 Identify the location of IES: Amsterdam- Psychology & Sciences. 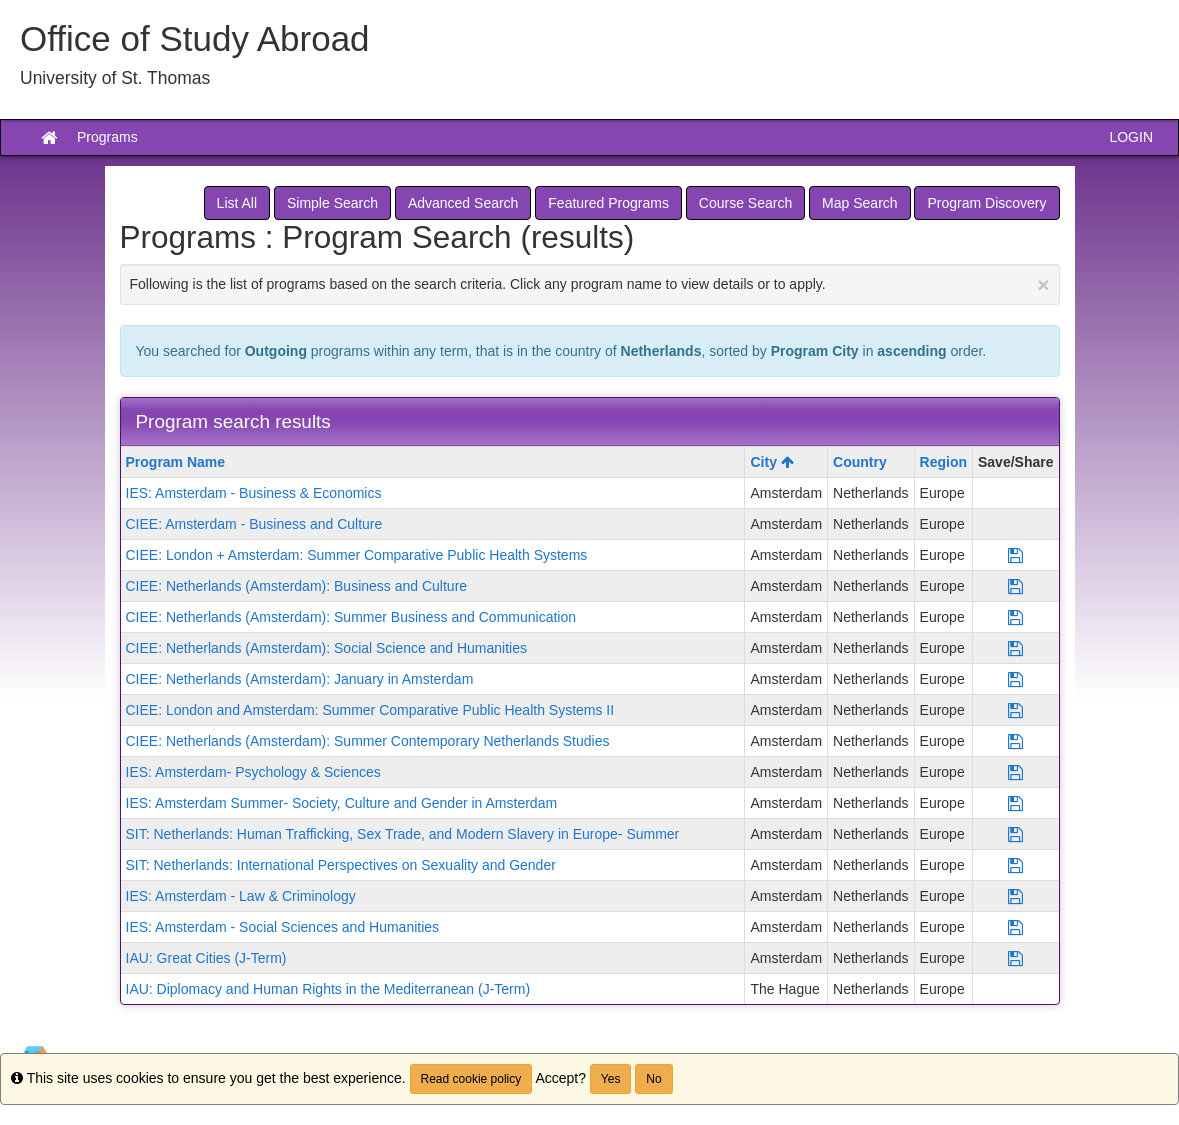
(253, 772).